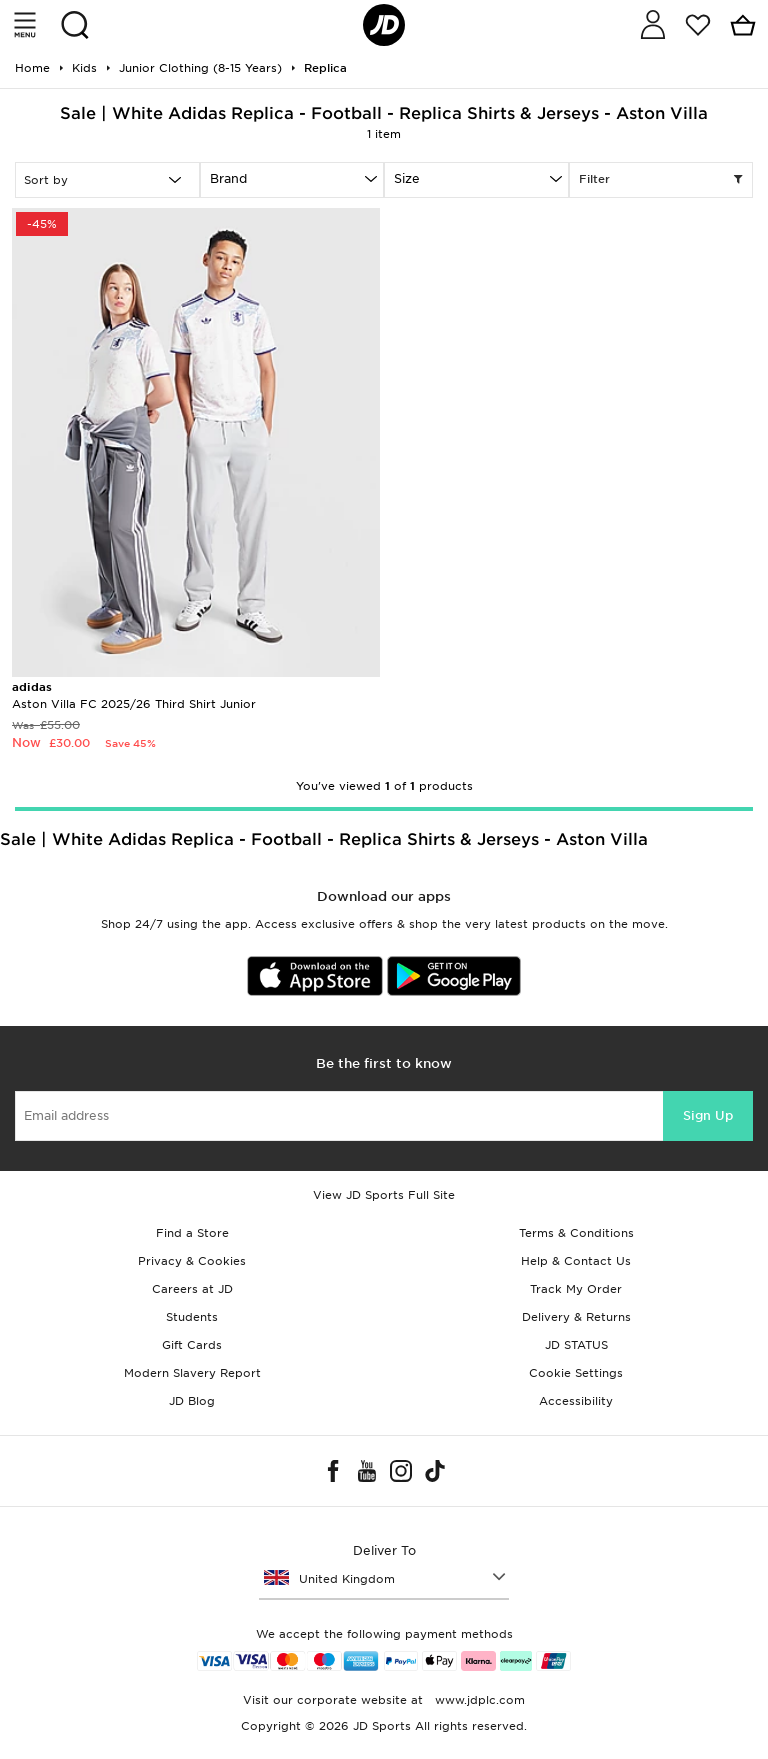 The width and height of the screenshot is (768, 1759). Describe the element at coordinates (576, 1373) in the screenshot. I see `Cookie Settings` at that location.